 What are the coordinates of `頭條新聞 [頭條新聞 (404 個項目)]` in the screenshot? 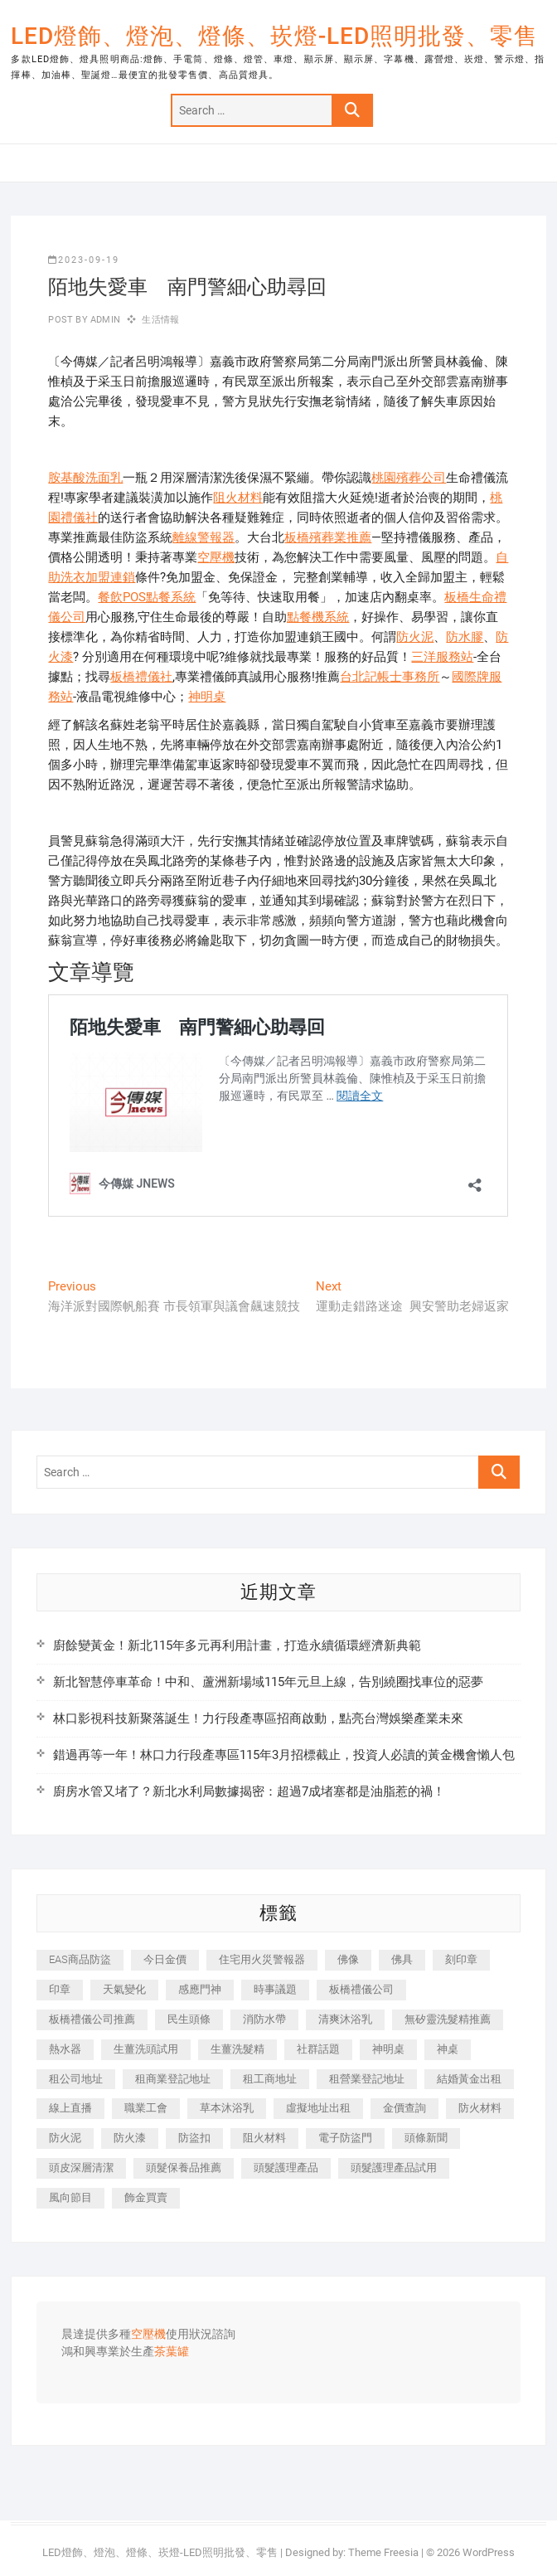 It's located at (426, 2137).